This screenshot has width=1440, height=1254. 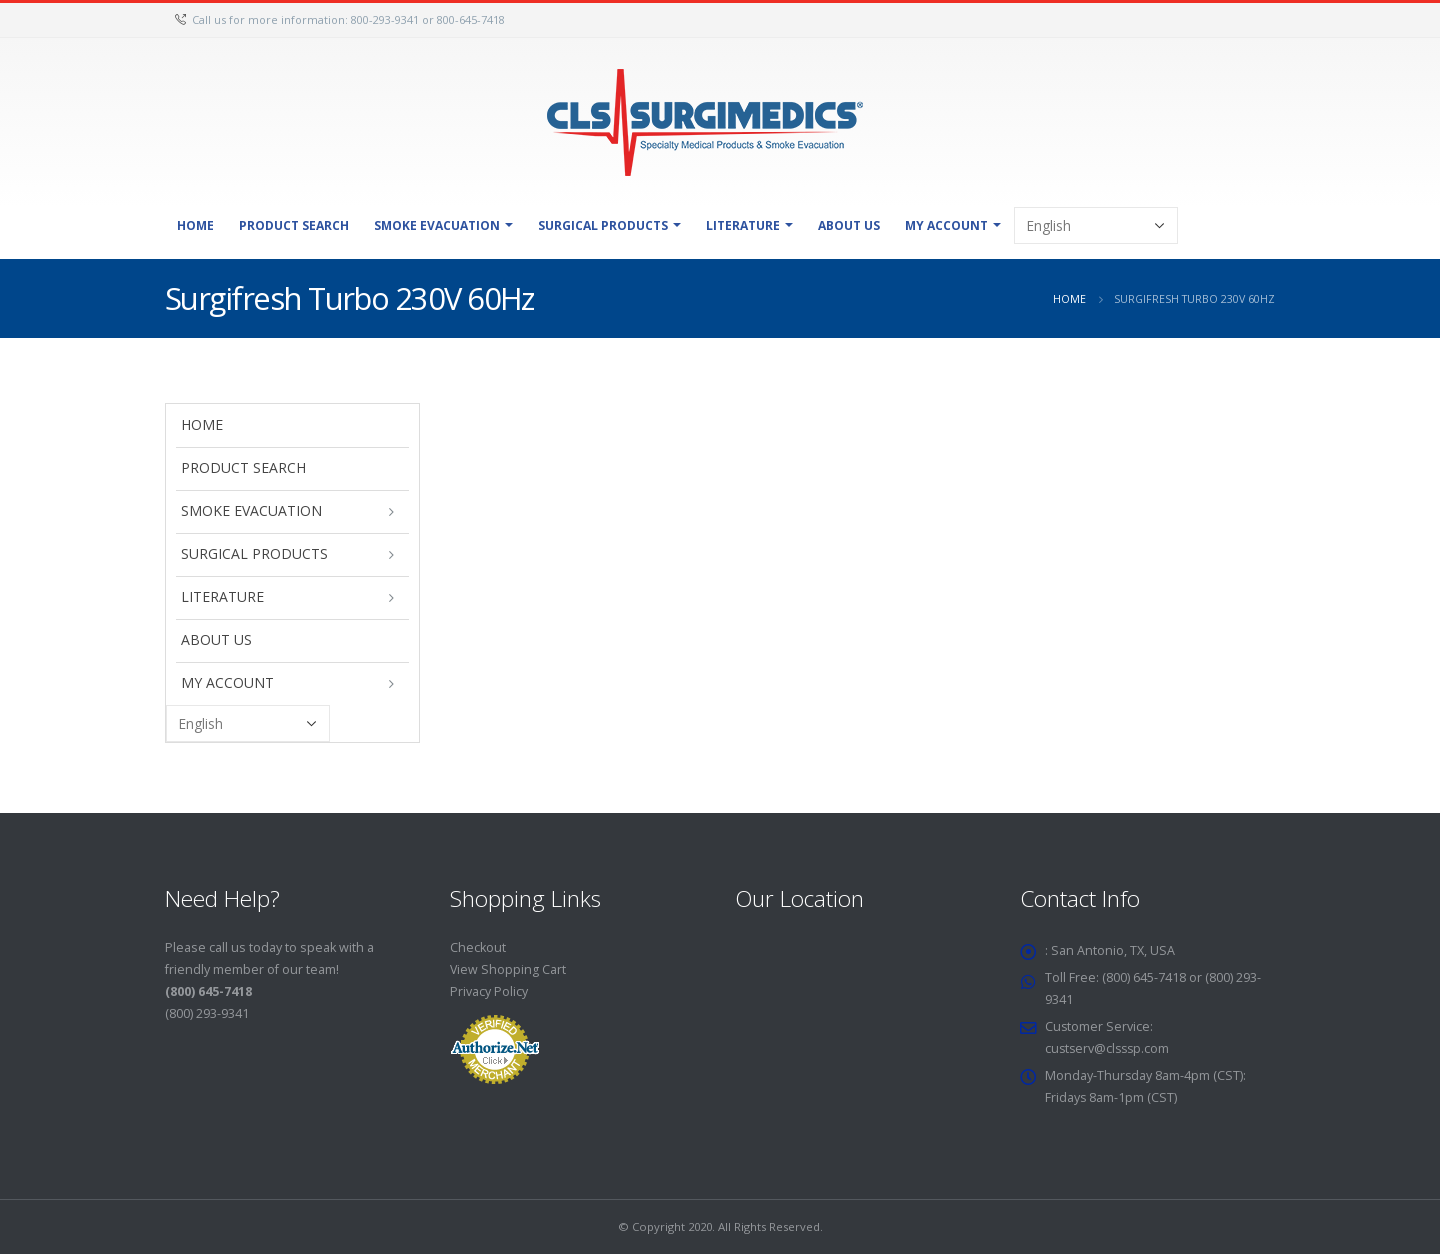 What do you see at coordinates (489, 991) in the screenshot?
I see `Privacy Policy` at bounding box center [489, 991].